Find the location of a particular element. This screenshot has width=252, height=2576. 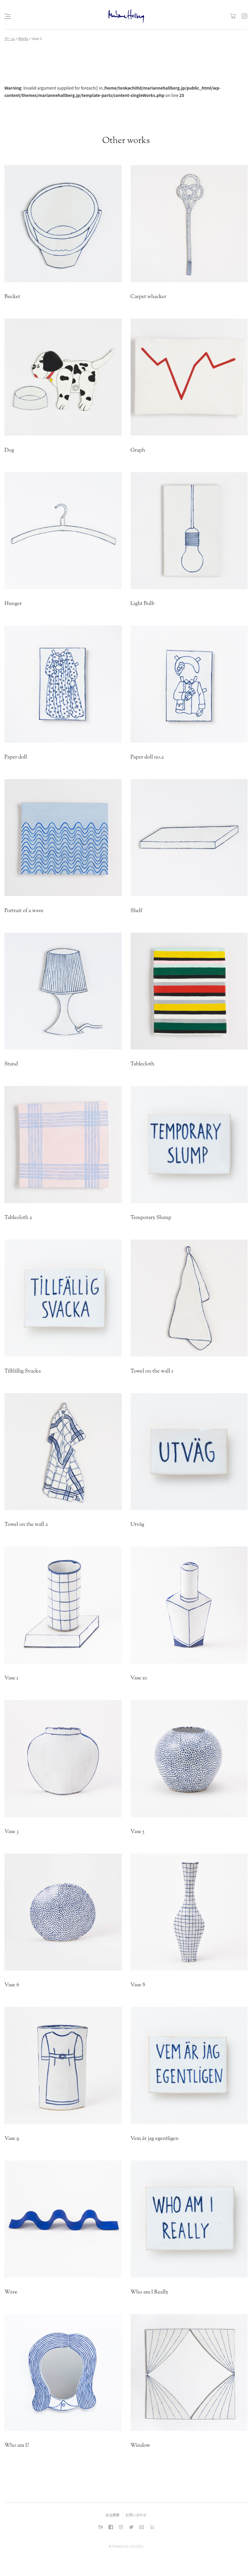

Who am I? is located at coordinates (16, 2445).